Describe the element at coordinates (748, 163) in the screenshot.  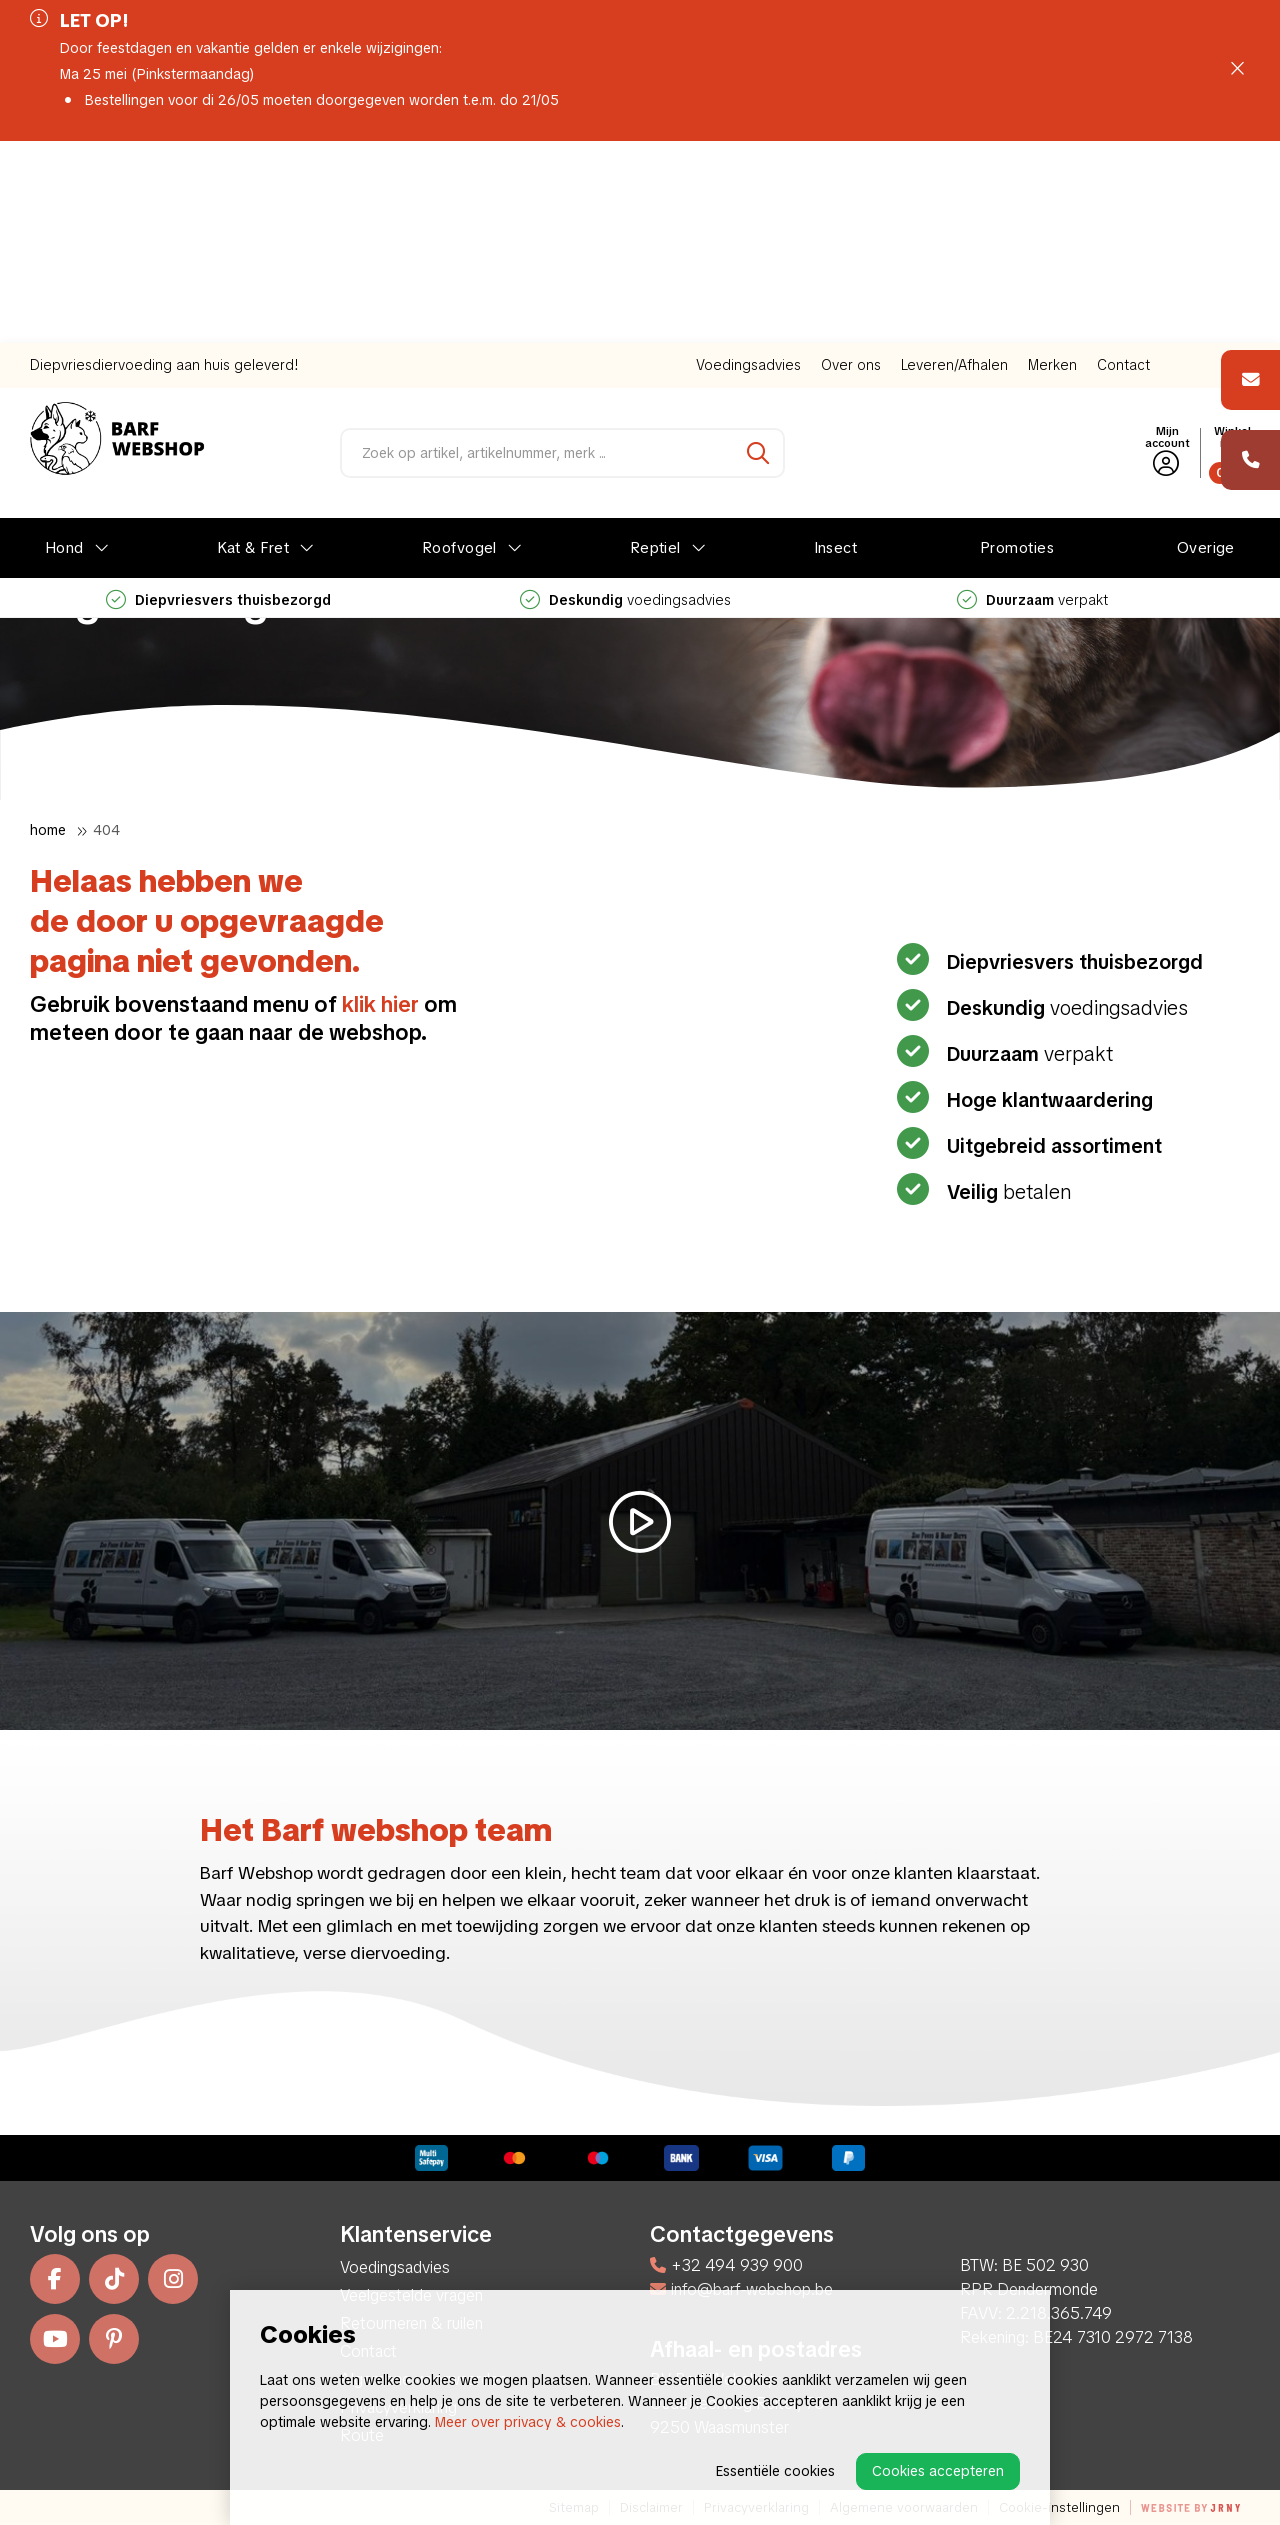
I see `Voedingsadvies` at that location.